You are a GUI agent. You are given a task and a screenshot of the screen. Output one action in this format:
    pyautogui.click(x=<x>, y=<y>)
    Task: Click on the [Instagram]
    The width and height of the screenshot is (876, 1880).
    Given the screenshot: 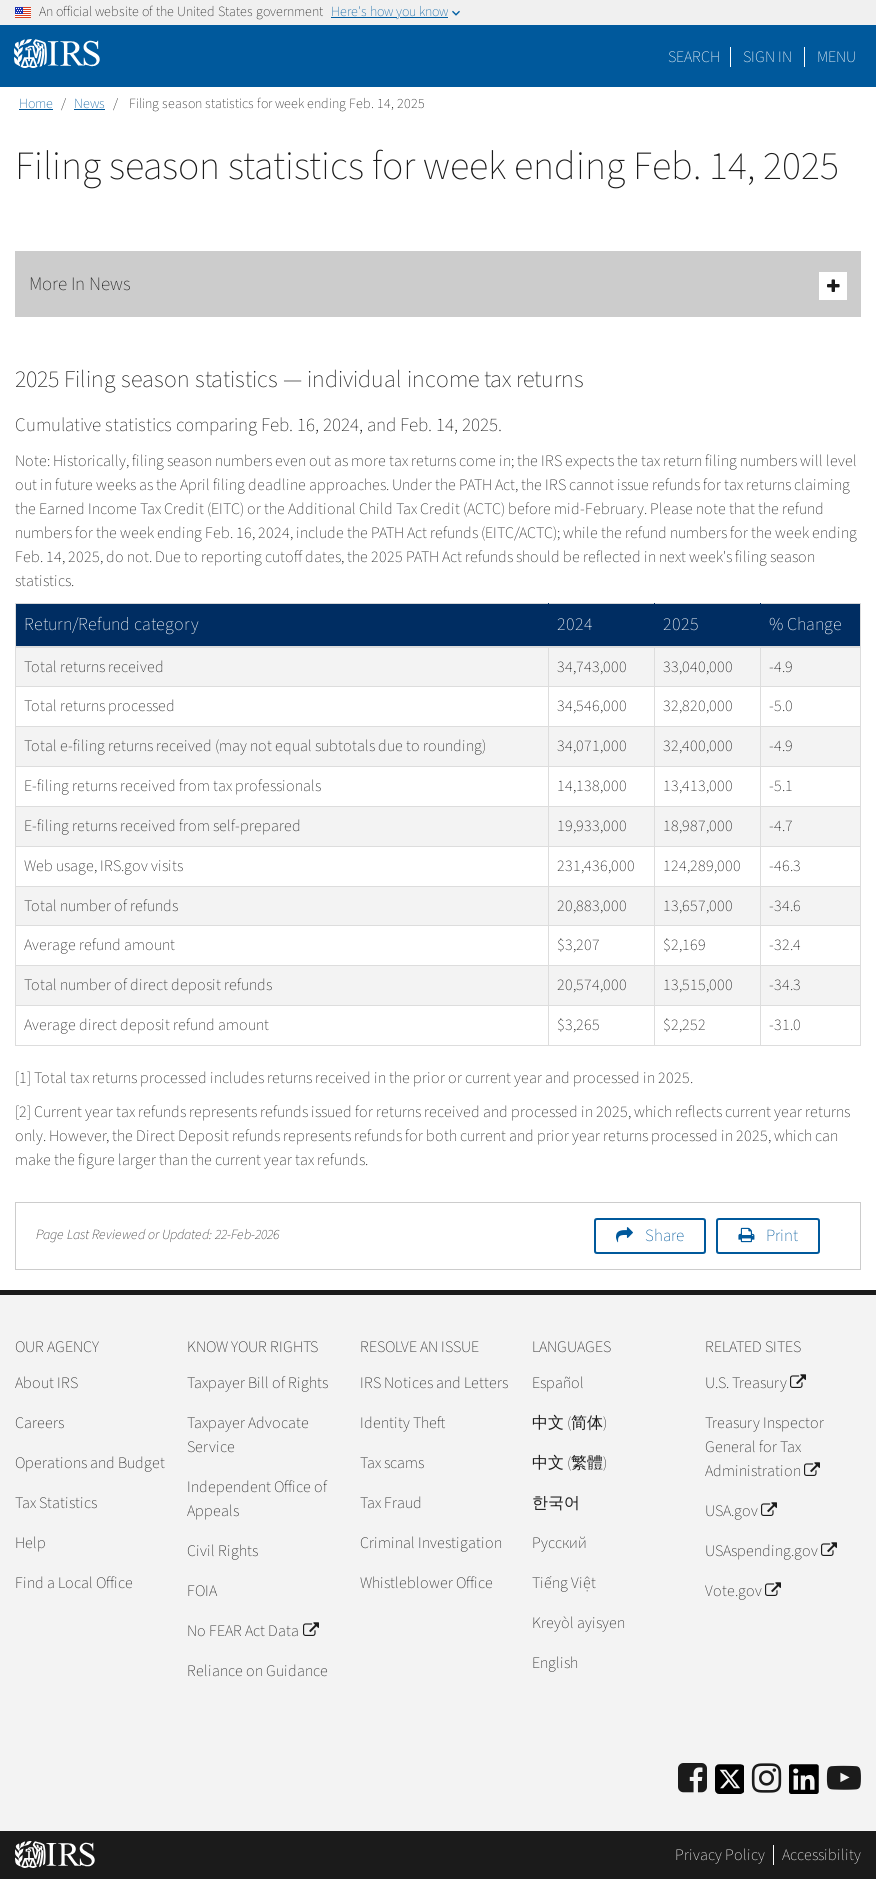 What is the action you would take?
    pyautogui.click(x=766, y=1779)
    